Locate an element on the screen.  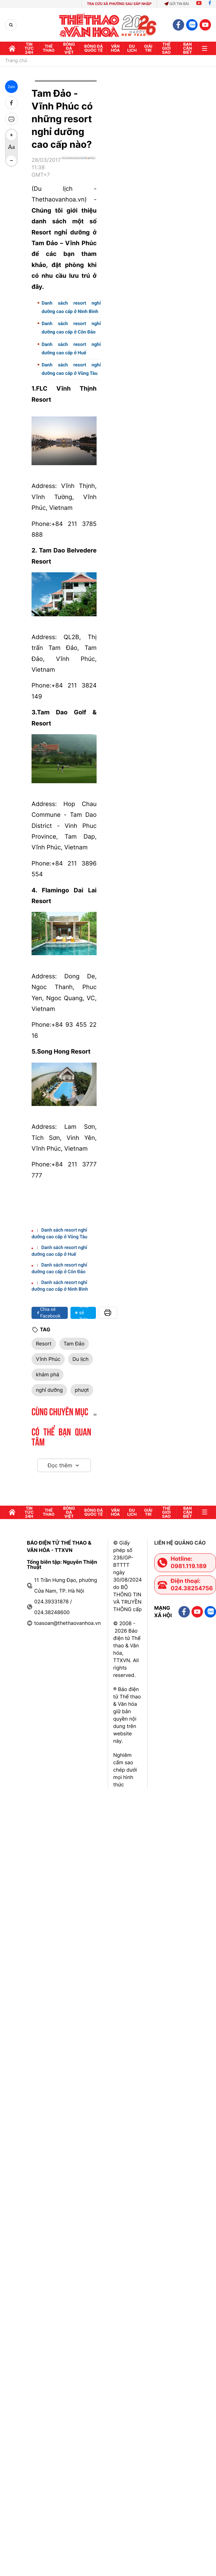
Vĩnh Phúc is located at coordinates (48, 1359).